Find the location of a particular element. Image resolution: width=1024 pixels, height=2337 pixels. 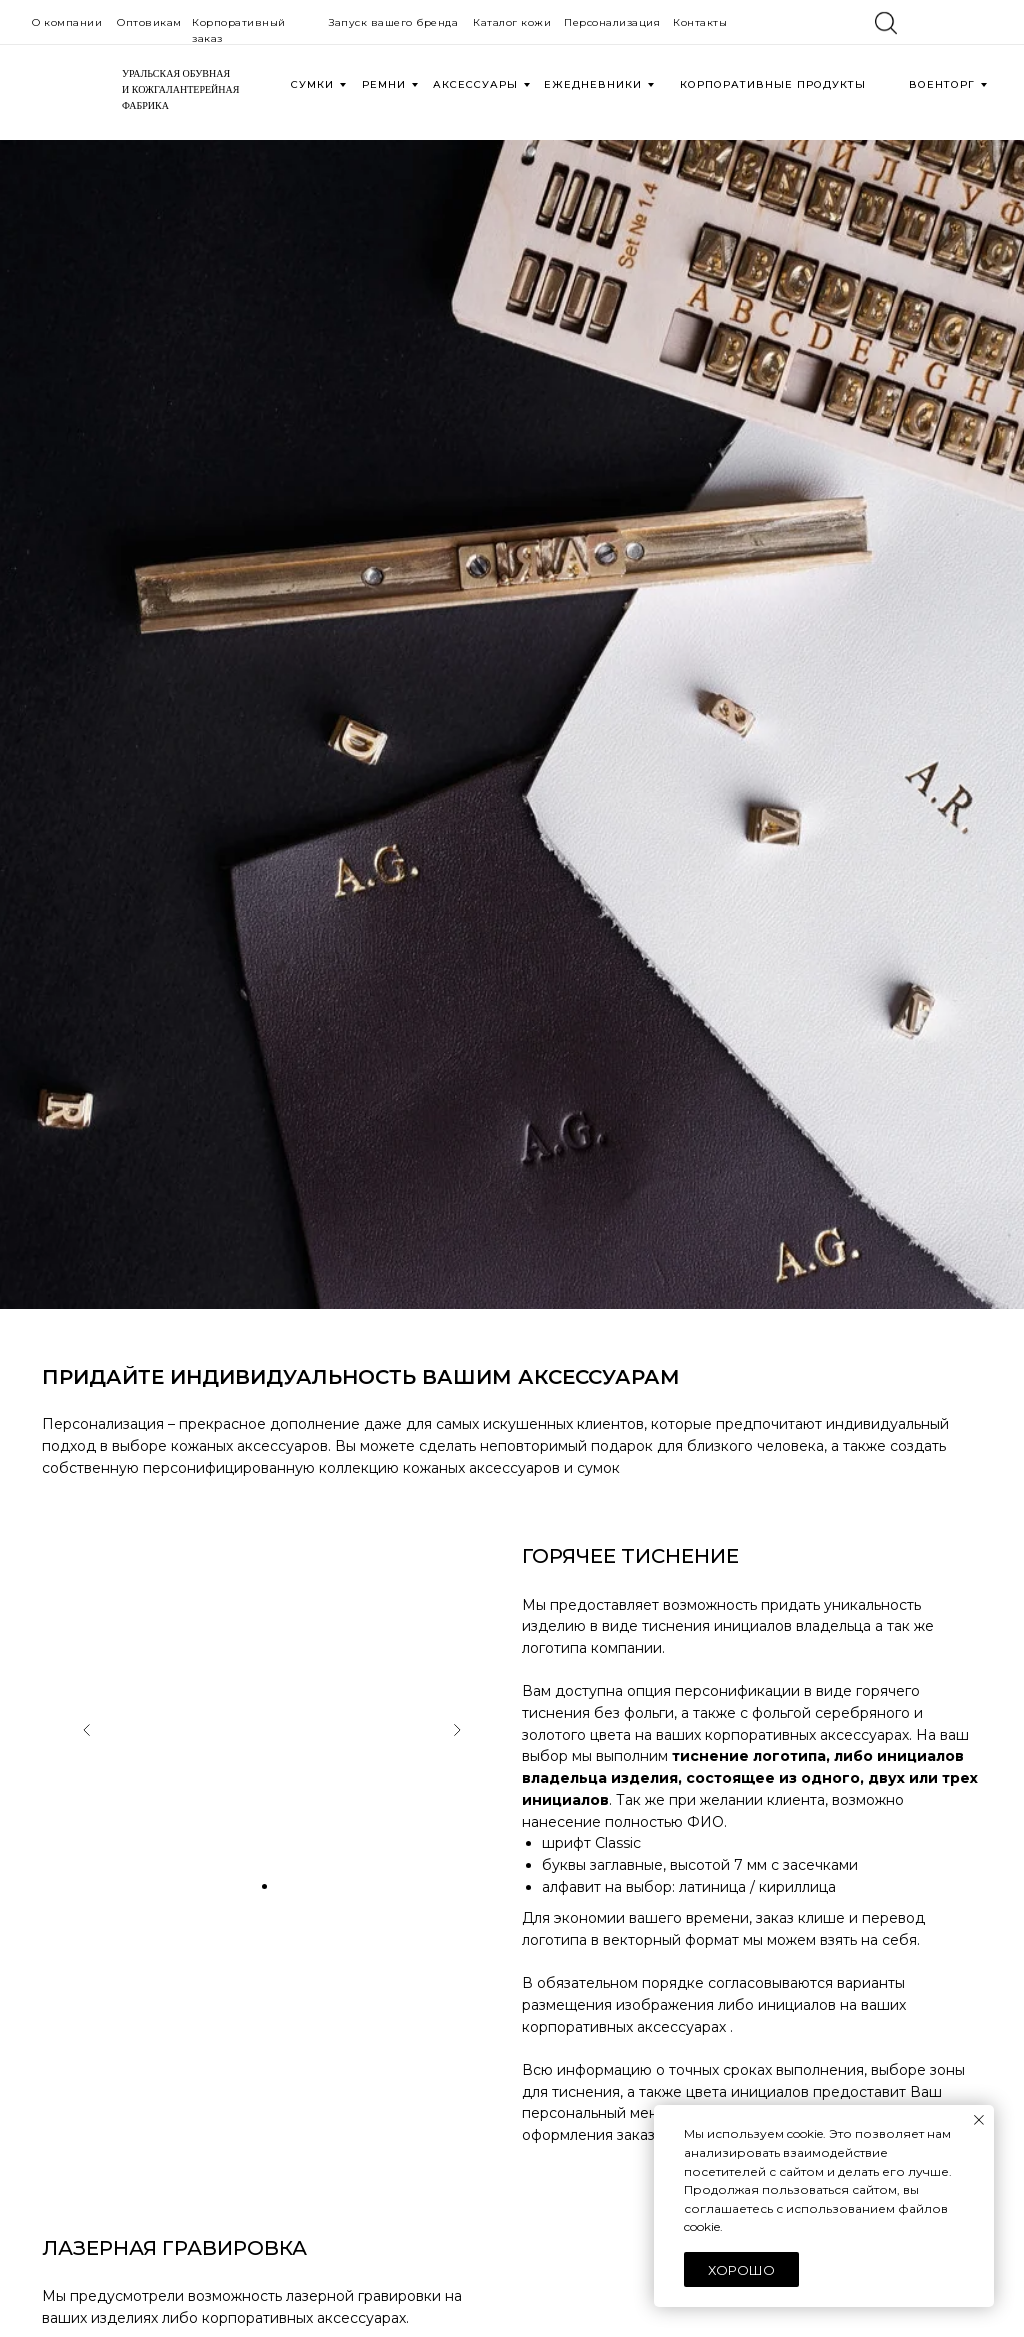

Контакты is located at coordinates (700, 22).